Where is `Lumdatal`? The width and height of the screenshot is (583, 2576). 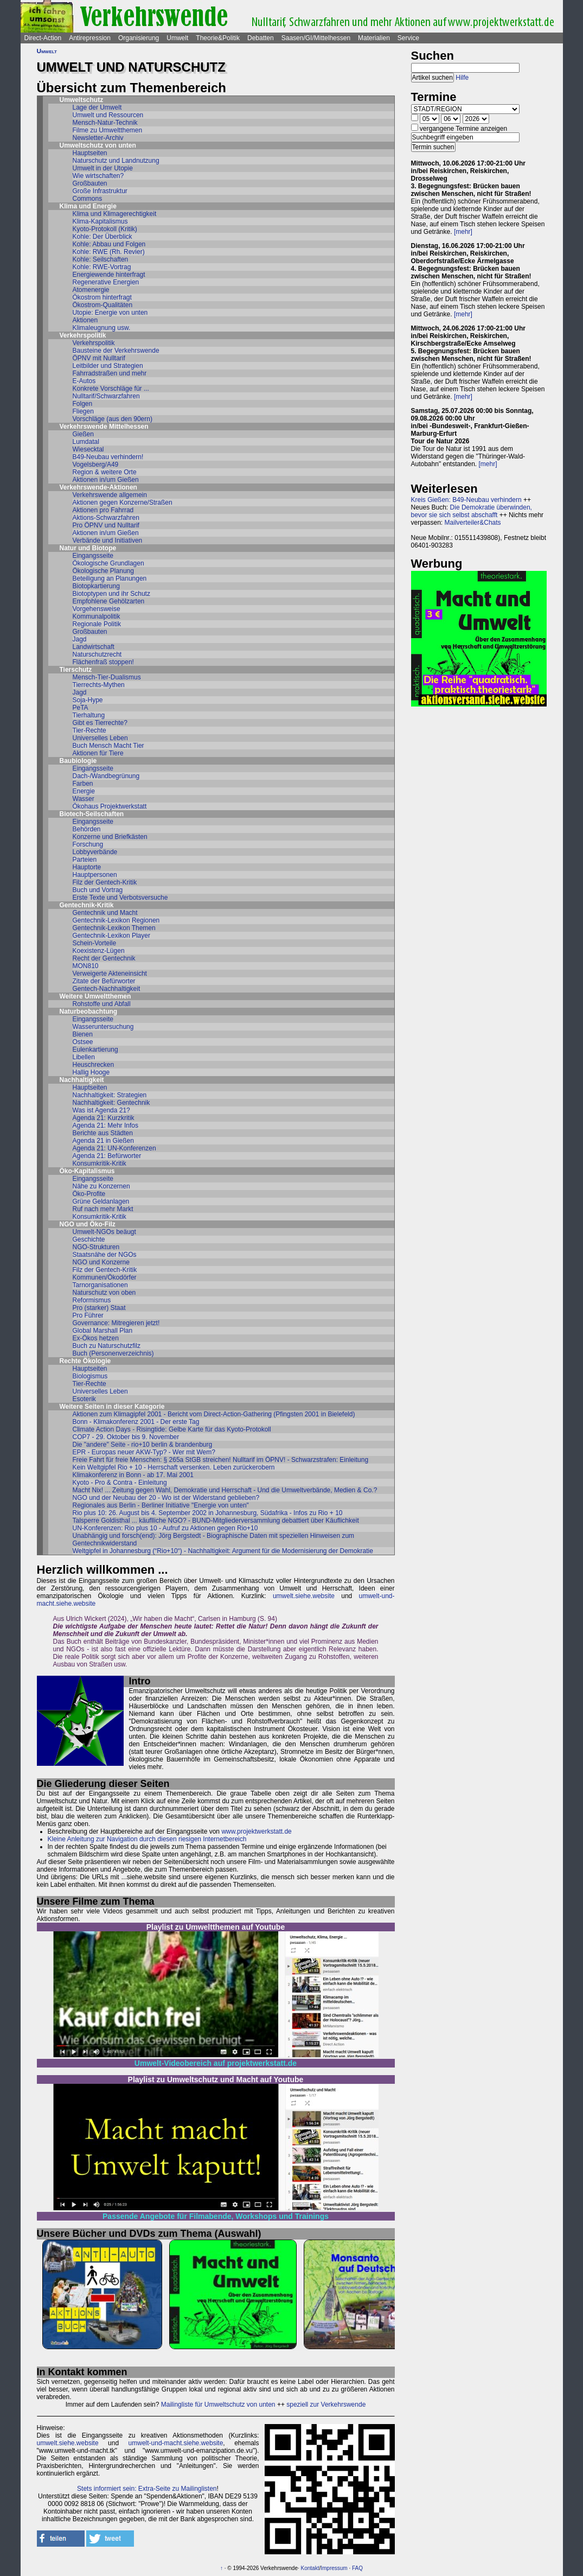
Lumdatal is located at coordinates (86, 442).